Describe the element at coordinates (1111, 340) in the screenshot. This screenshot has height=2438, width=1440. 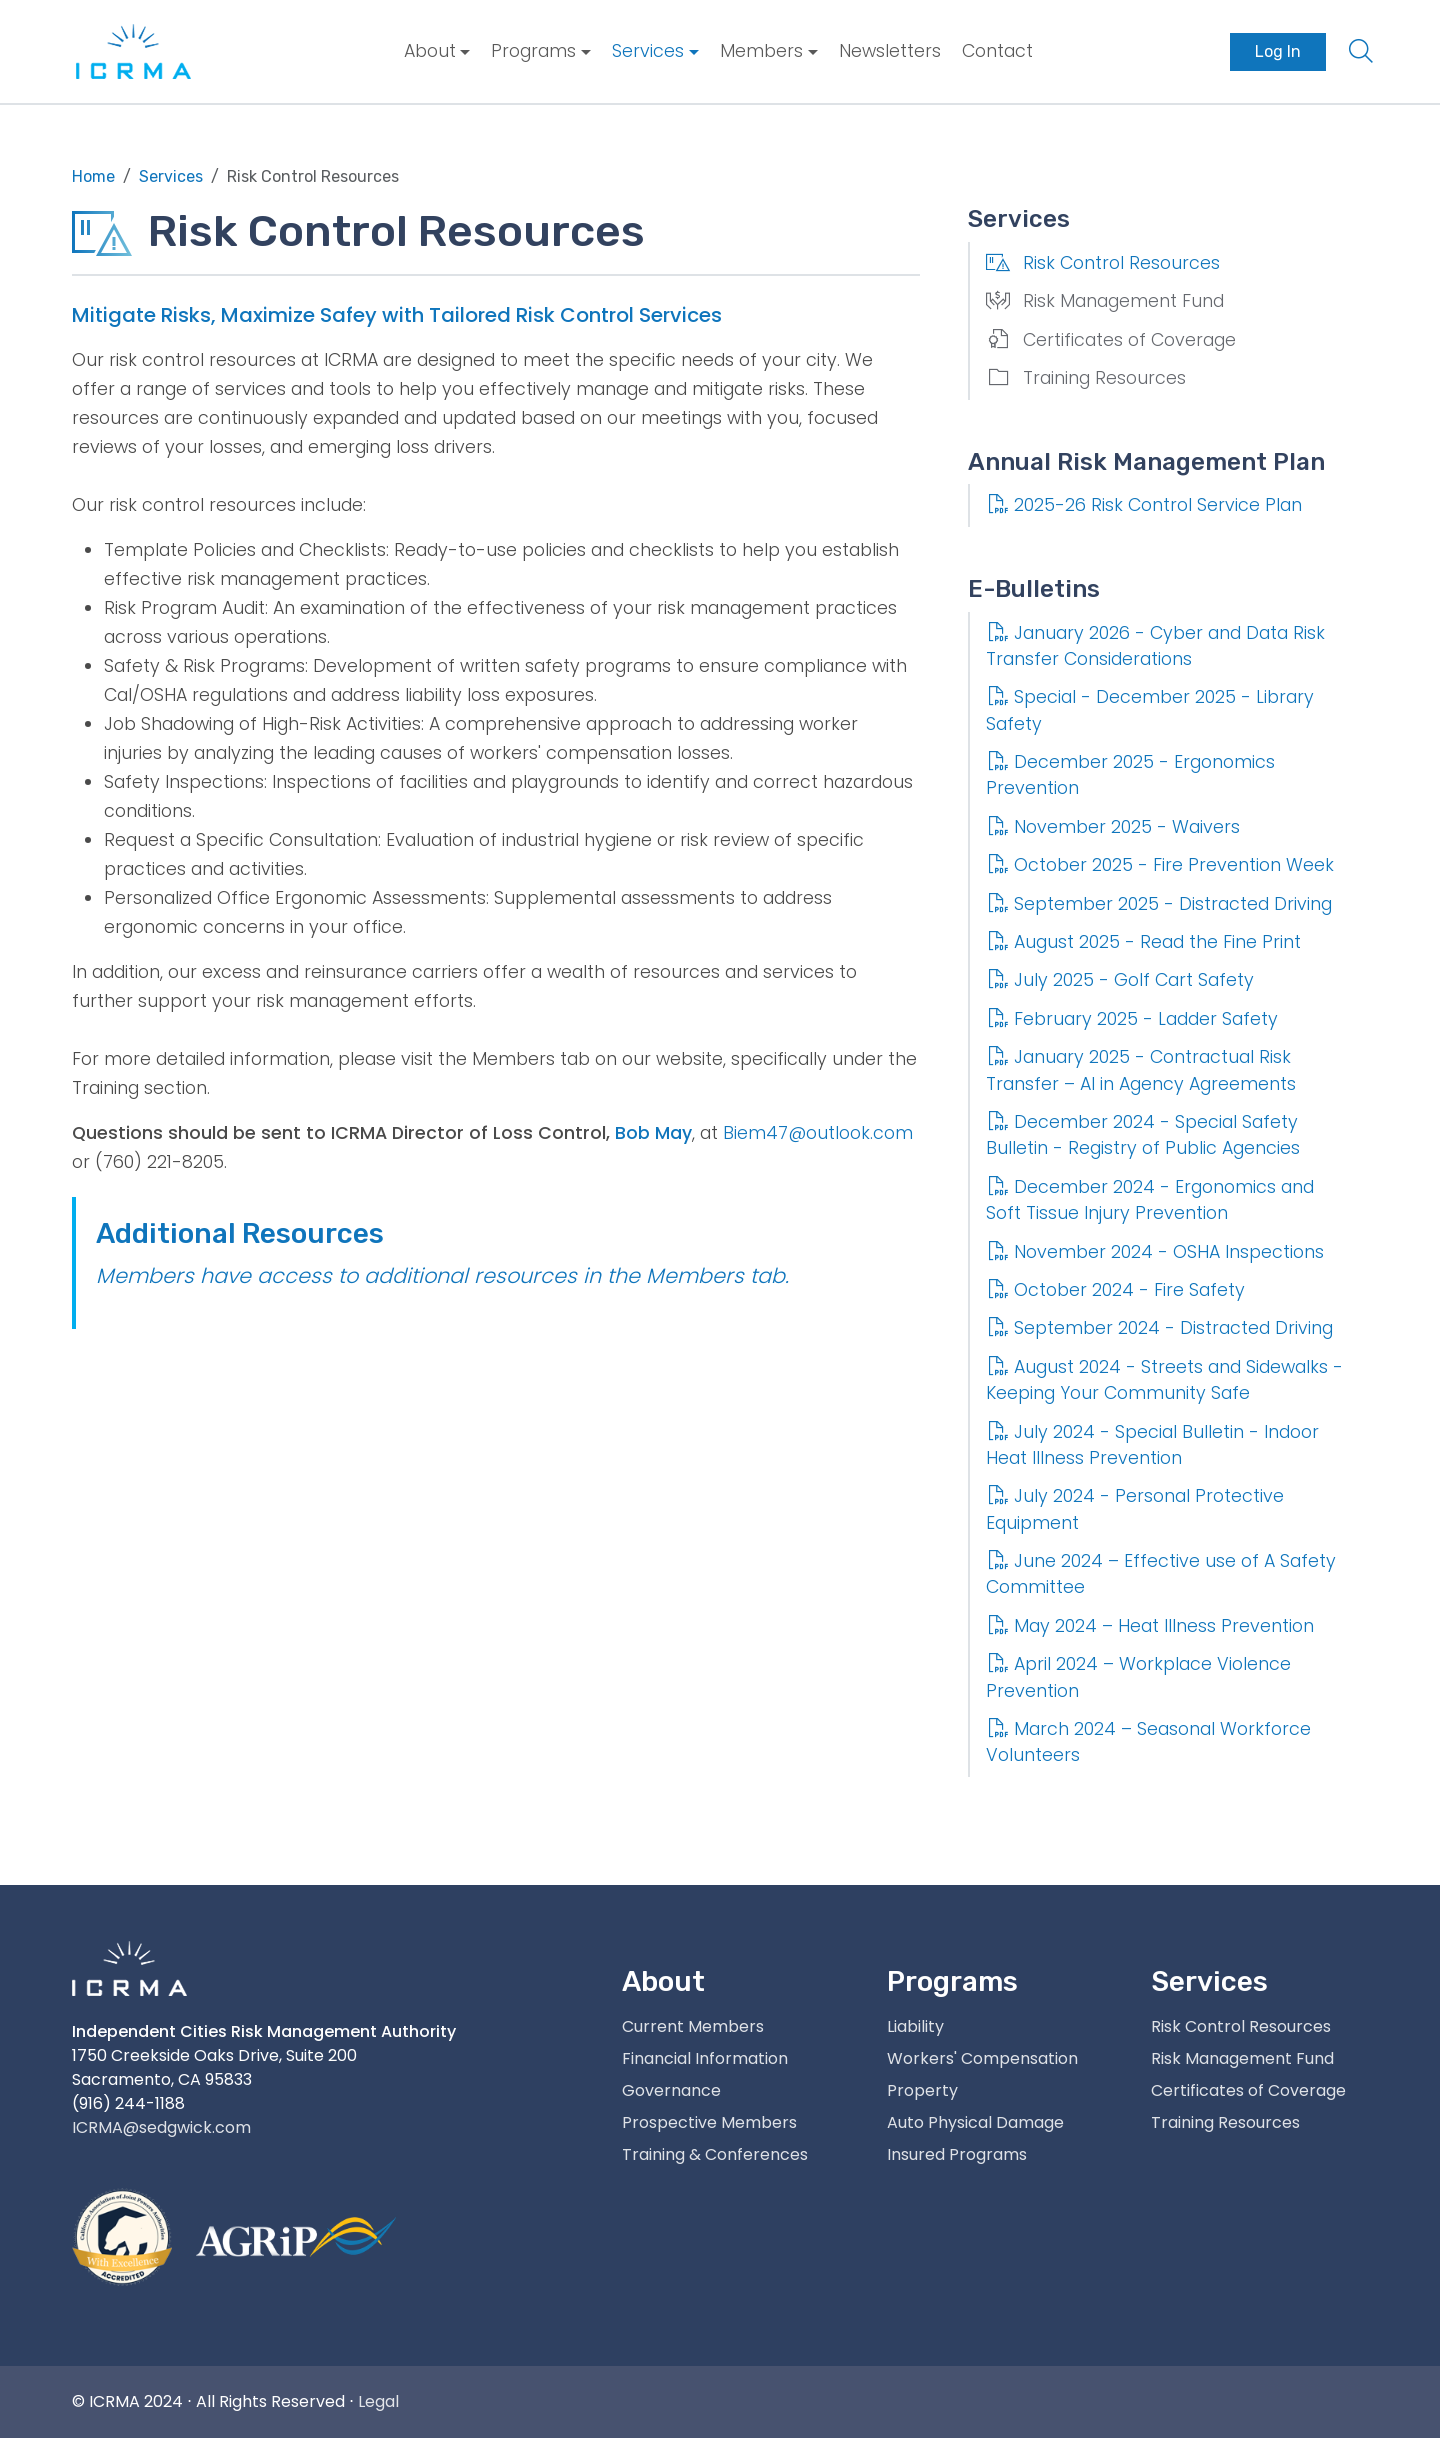
I see `Certificates of Coverage` at that location.